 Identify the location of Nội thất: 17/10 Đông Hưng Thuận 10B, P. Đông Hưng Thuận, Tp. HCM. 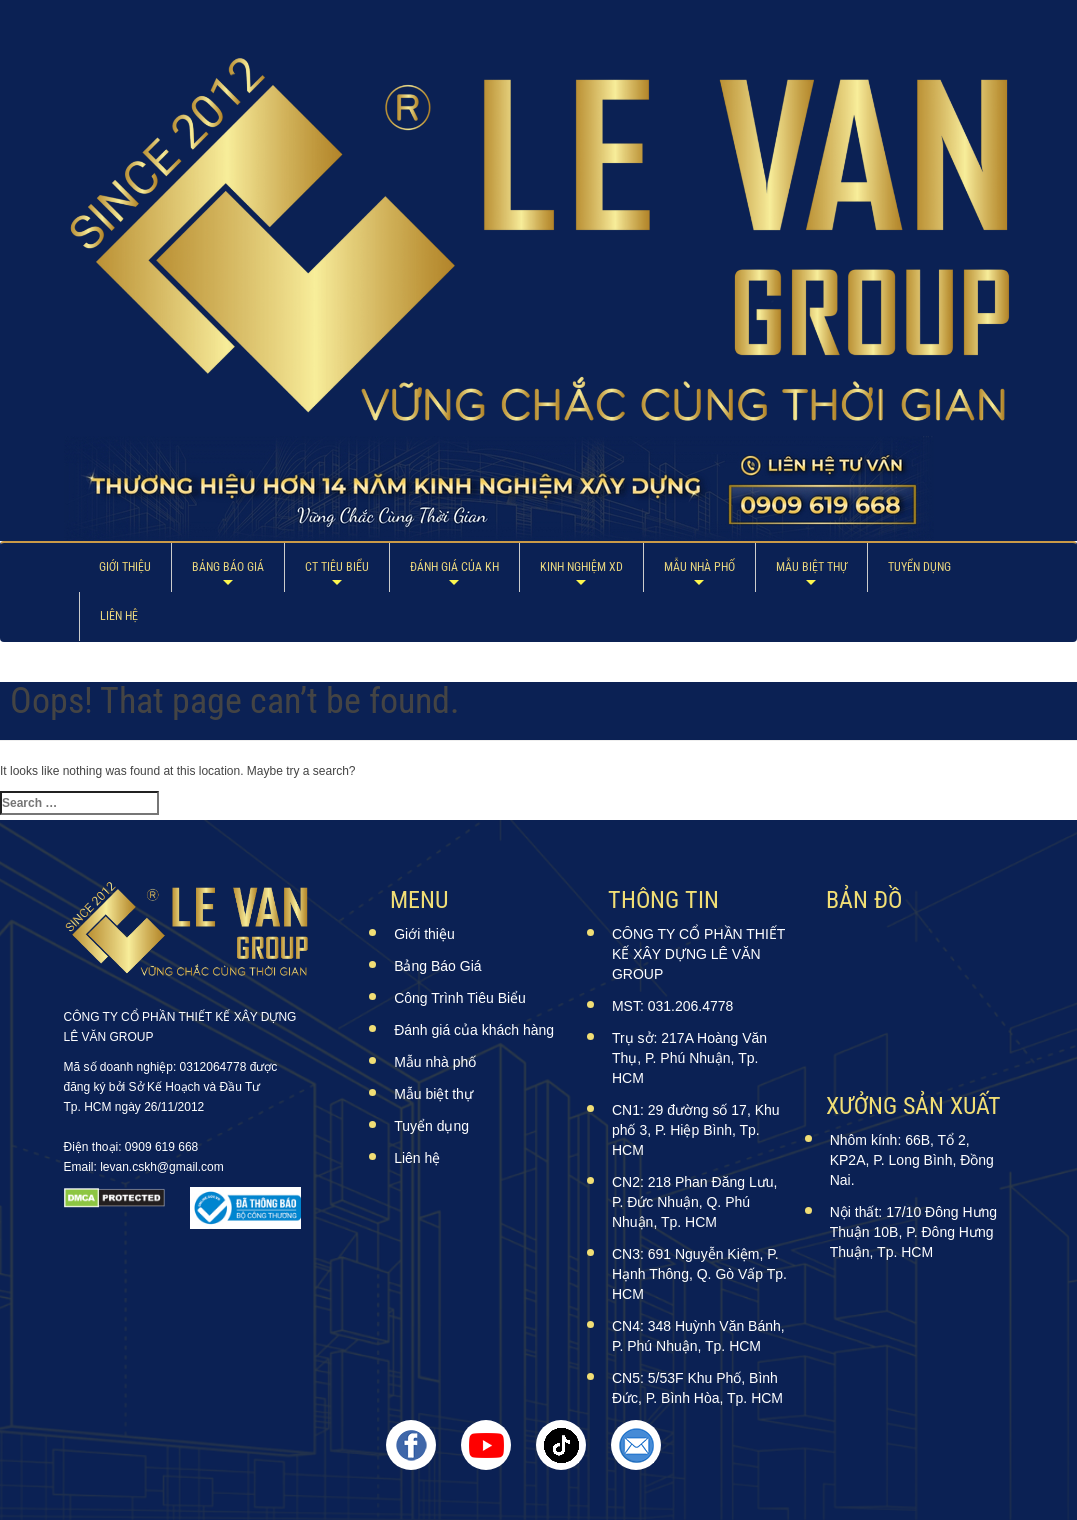
(913, 1232).